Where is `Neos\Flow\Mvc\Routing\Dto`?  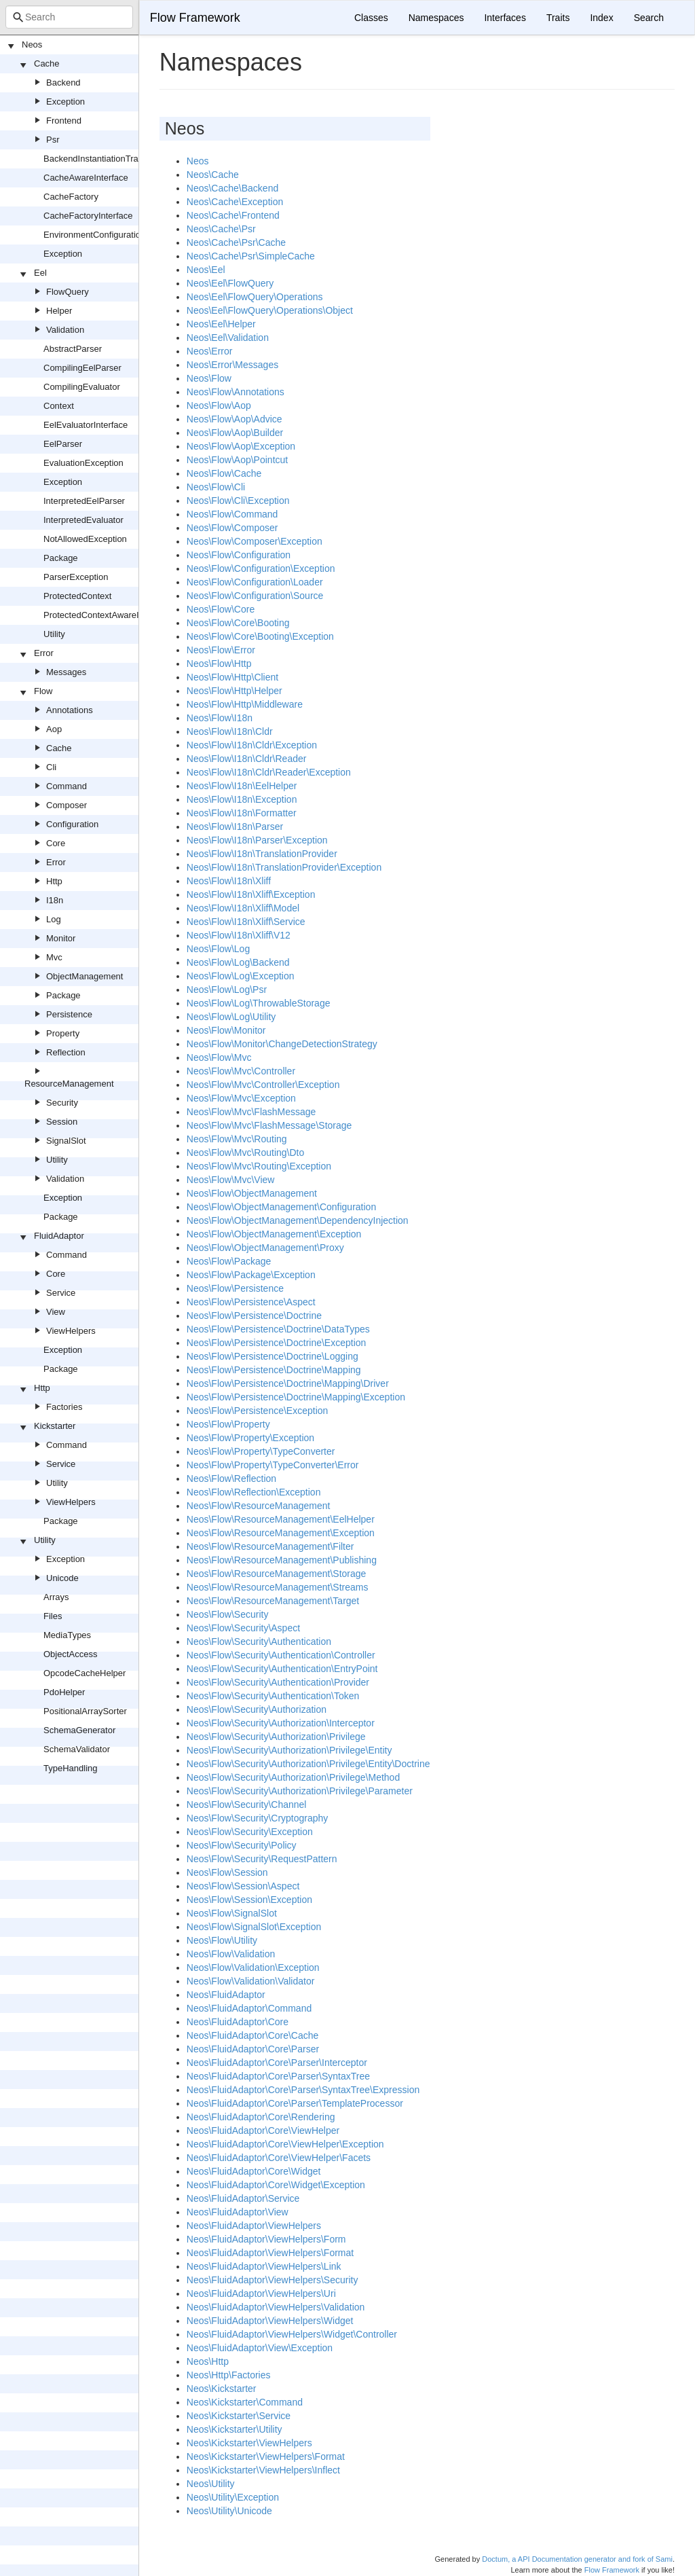
Neos\Flow\Mvc\Routing\Dto is located at coordinates (246, 1152).